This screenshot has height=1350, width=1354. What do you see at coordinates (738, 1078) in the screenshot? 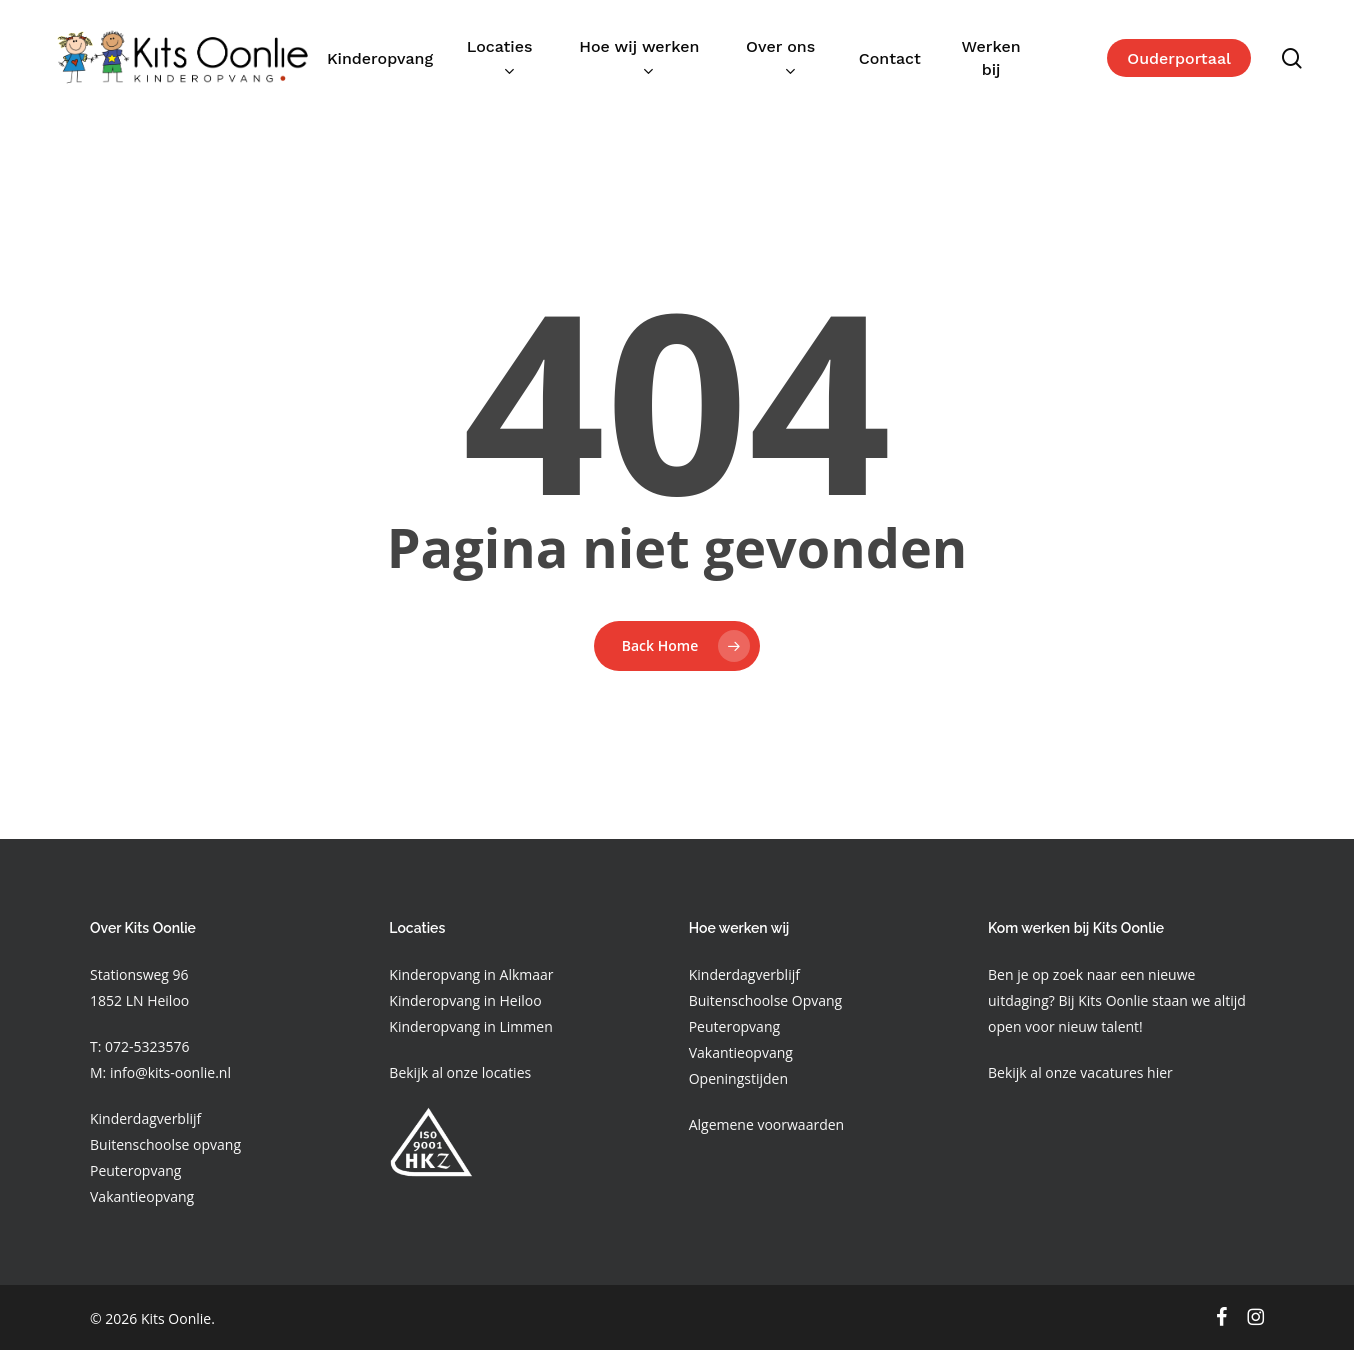
I see `Openingstijden` at bounding box center [738, 1078].